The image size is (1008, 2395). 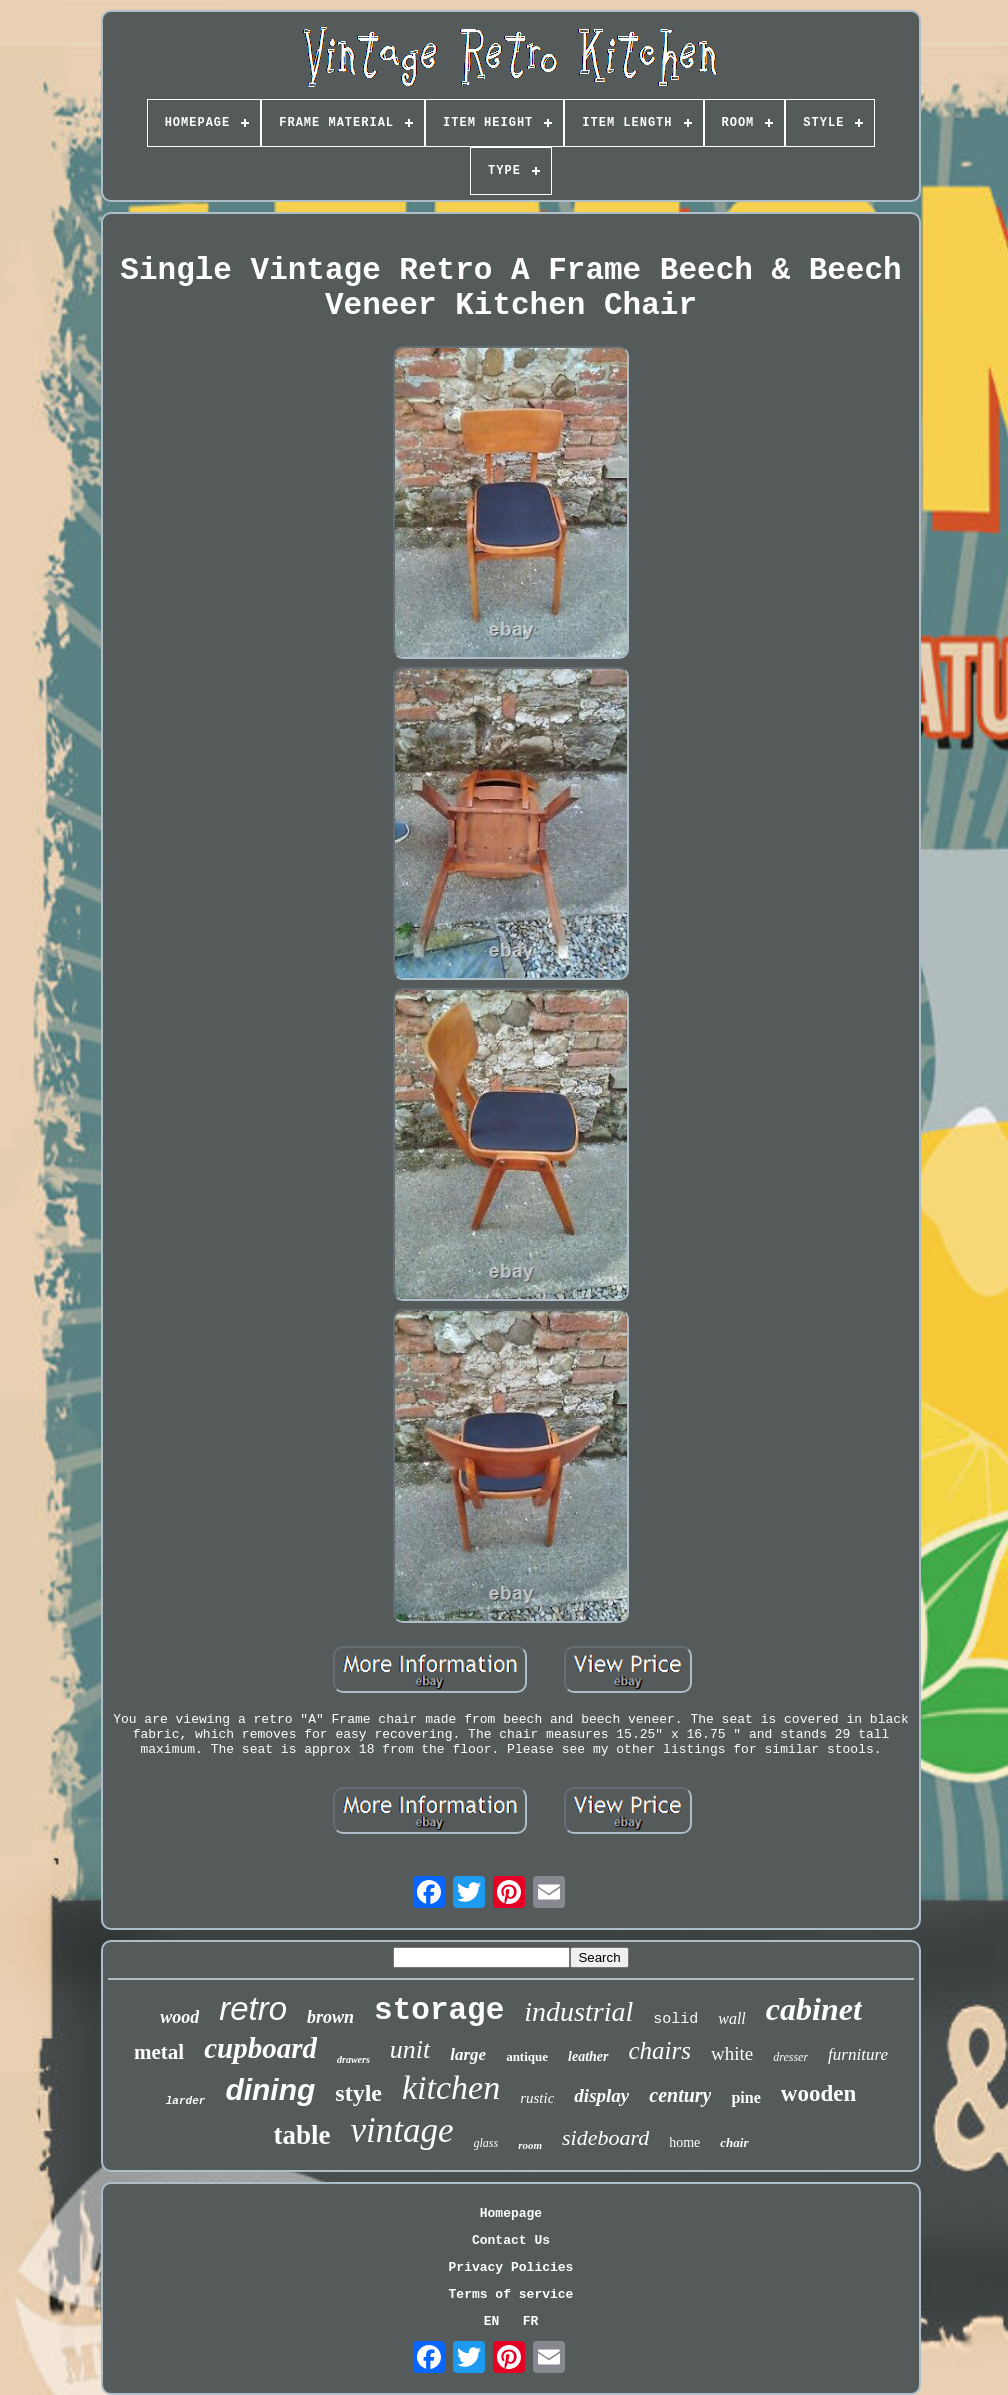 I want to click on room, so click(x=530, y=2145).